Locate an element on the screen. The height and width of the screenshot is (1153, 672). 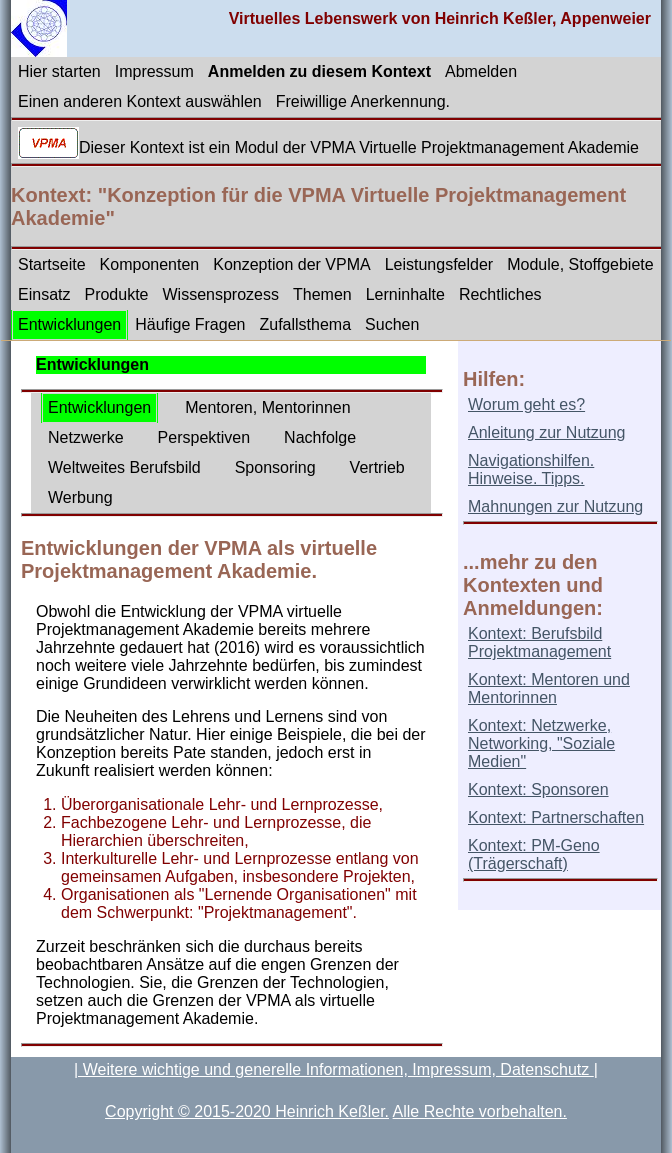
Copyright © 2015-2020 Heinrich Keßler. is located at coordinates (247, 1111).